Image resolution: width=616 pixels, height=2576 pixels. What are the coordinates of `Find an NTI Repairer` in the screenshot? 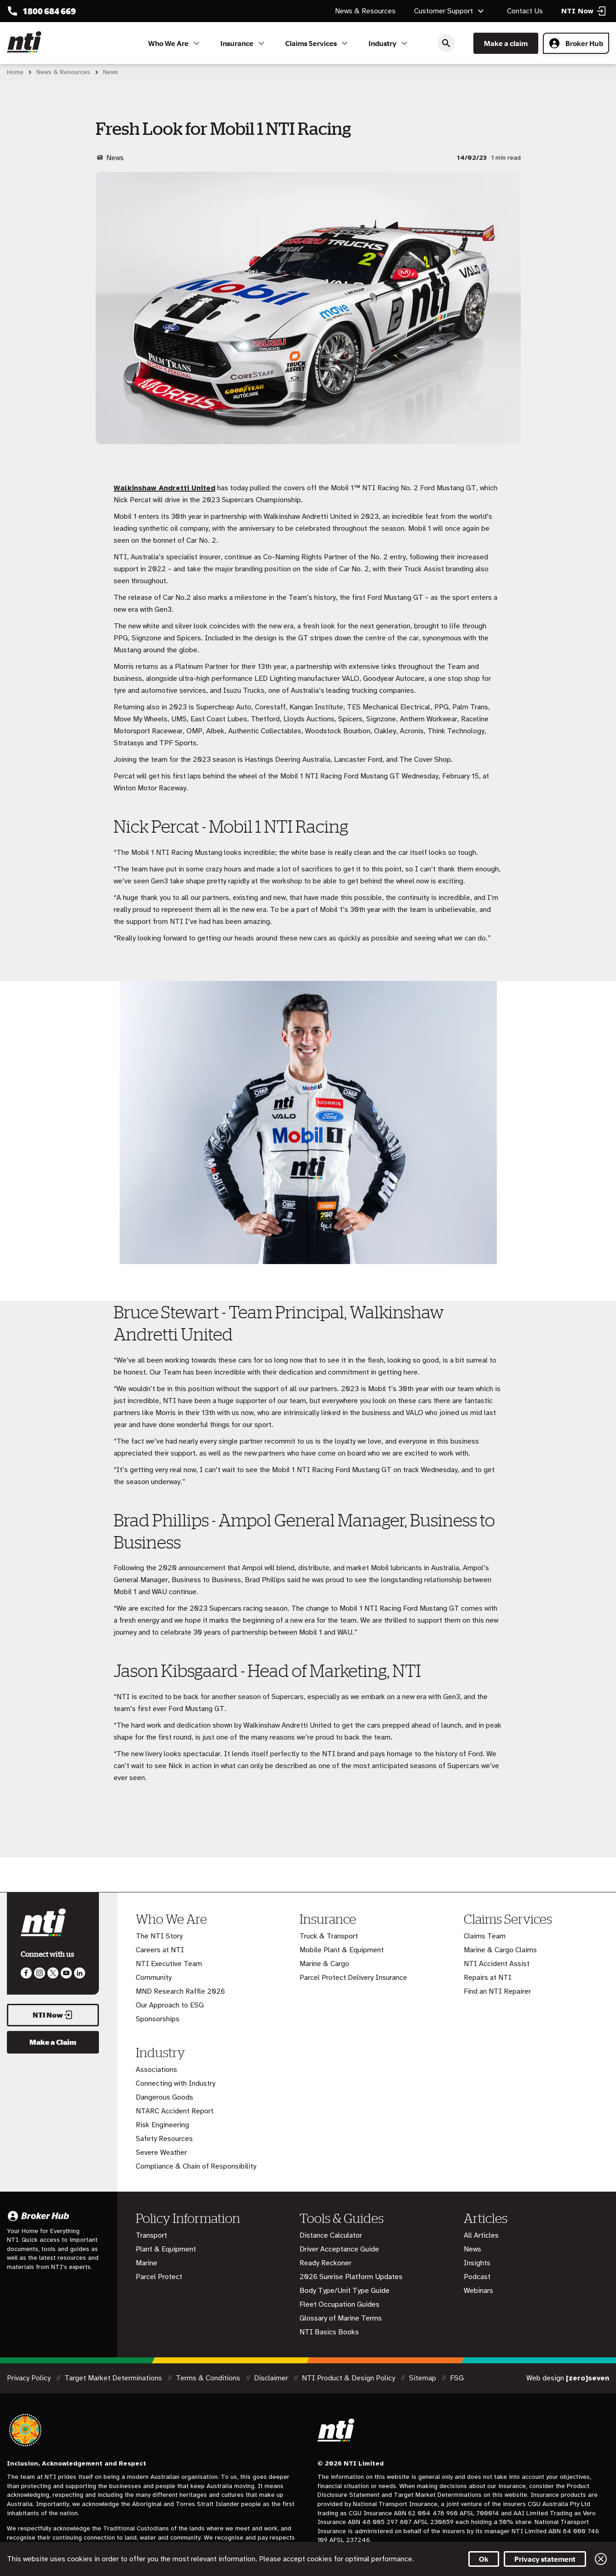 It's located at (497, 1991).